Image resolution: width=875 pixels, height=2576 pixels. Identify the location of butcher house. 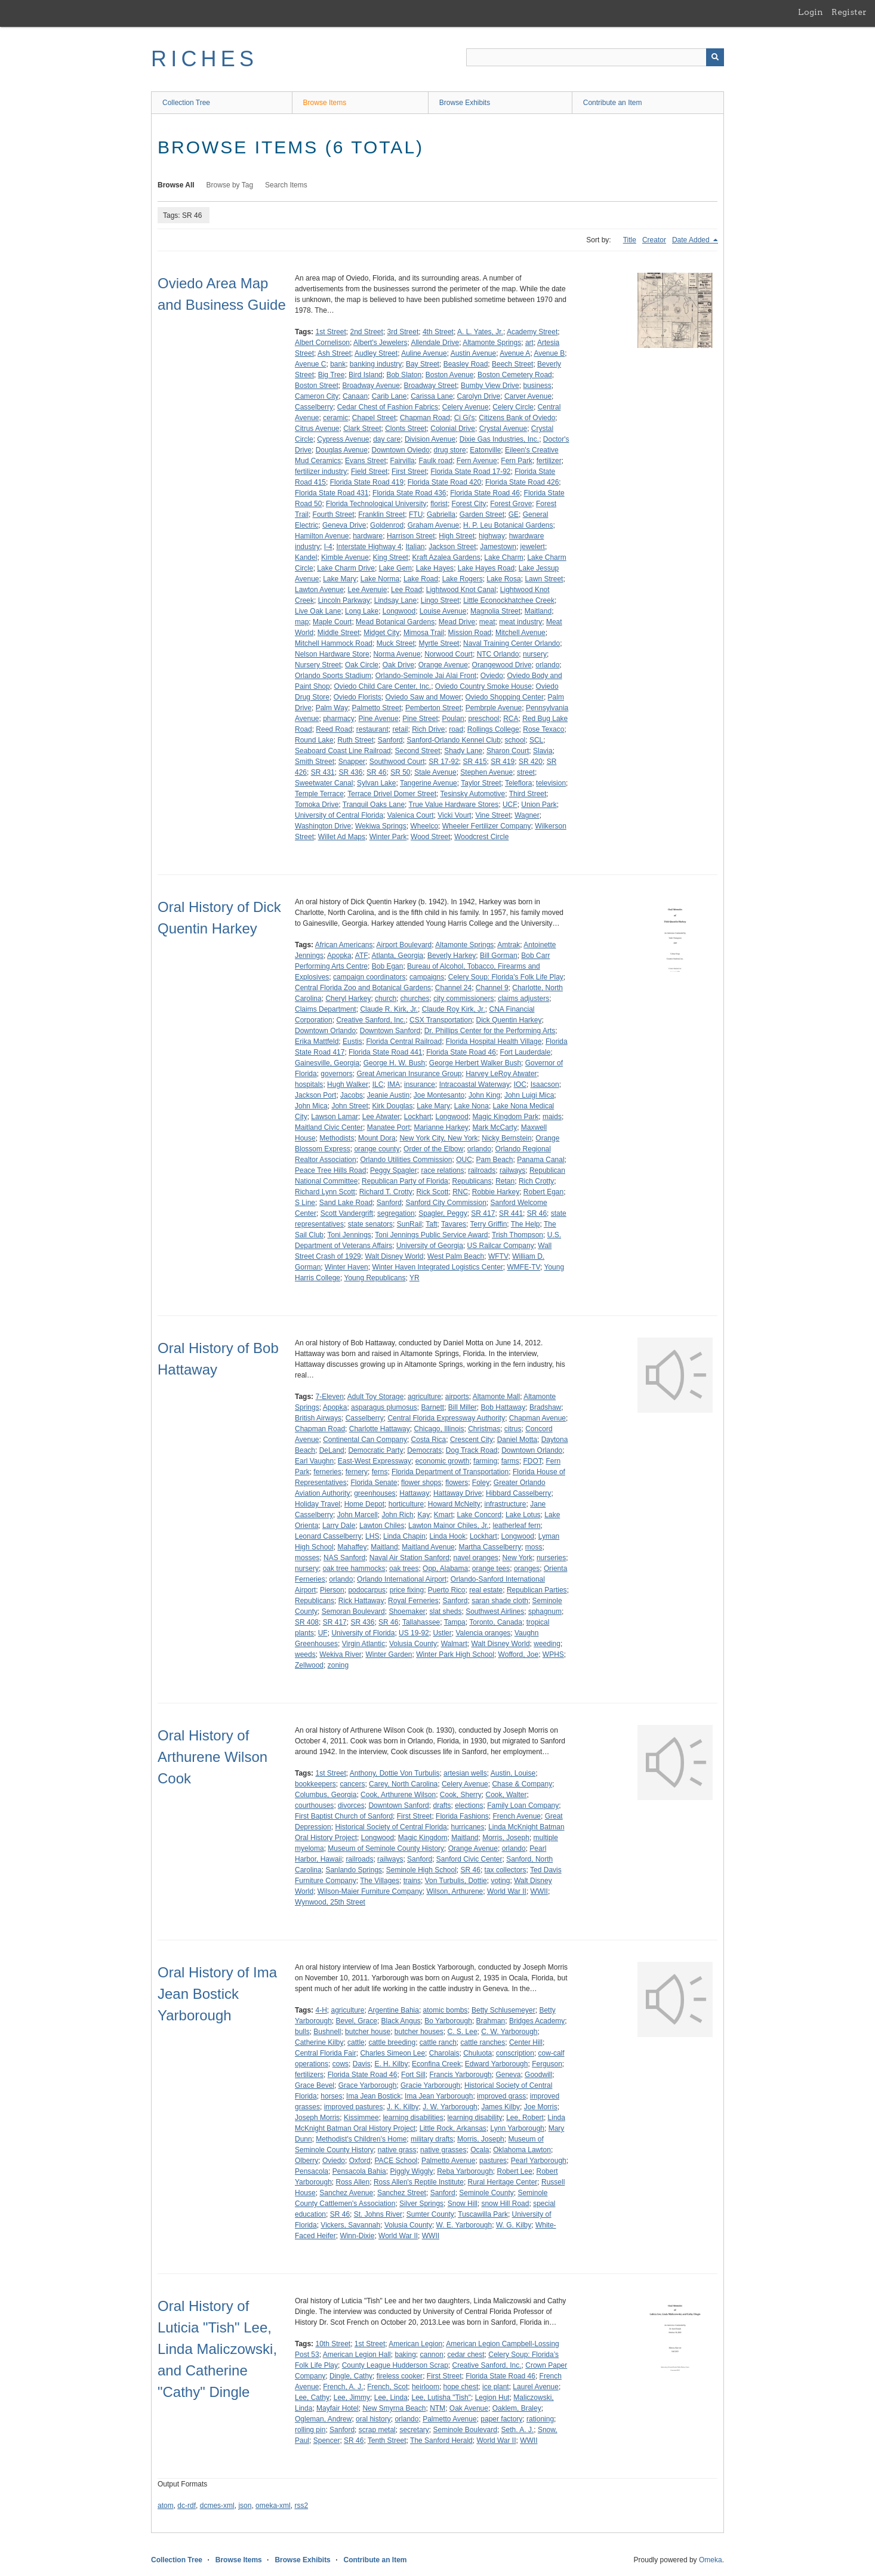
(367, 2031).